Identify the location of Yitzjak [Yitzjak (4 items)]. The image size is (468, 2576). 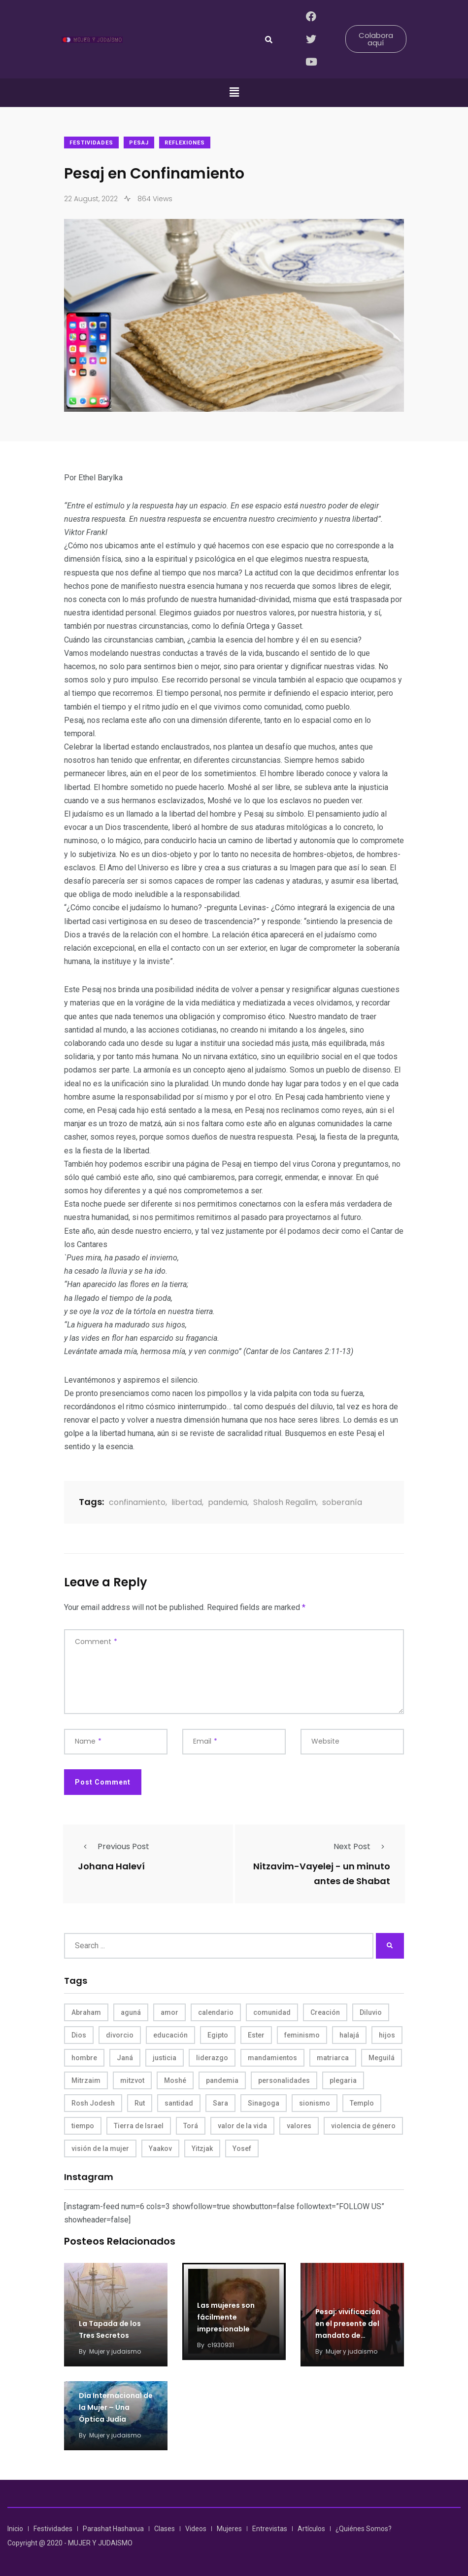
(202, 2148).